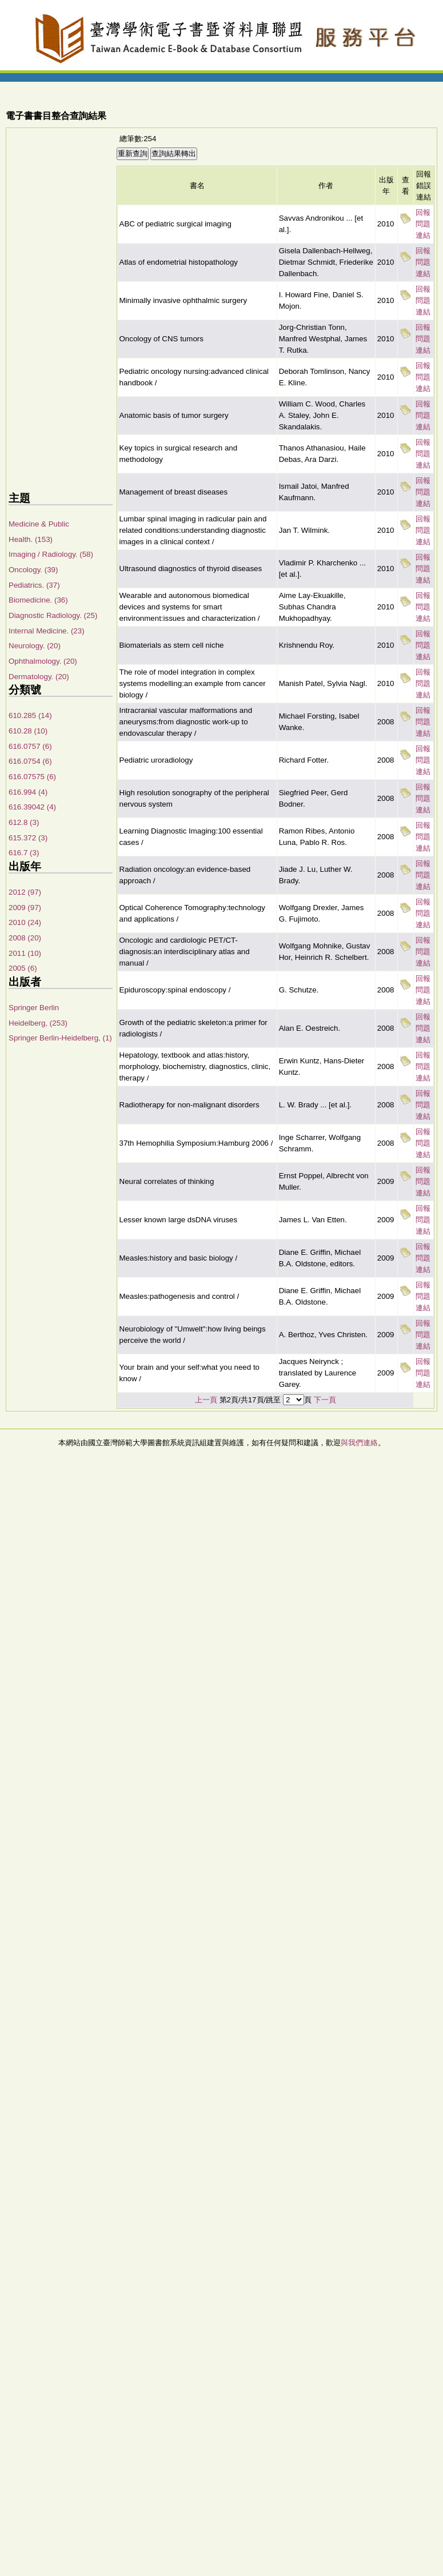 The width and height of the screenshot is (443, 2576). What do you see at coordinates (60, 1038) in the screenshot?
I see `Springer Berlin-Heidelberg, (1)` at bounding box center [60, 1038].